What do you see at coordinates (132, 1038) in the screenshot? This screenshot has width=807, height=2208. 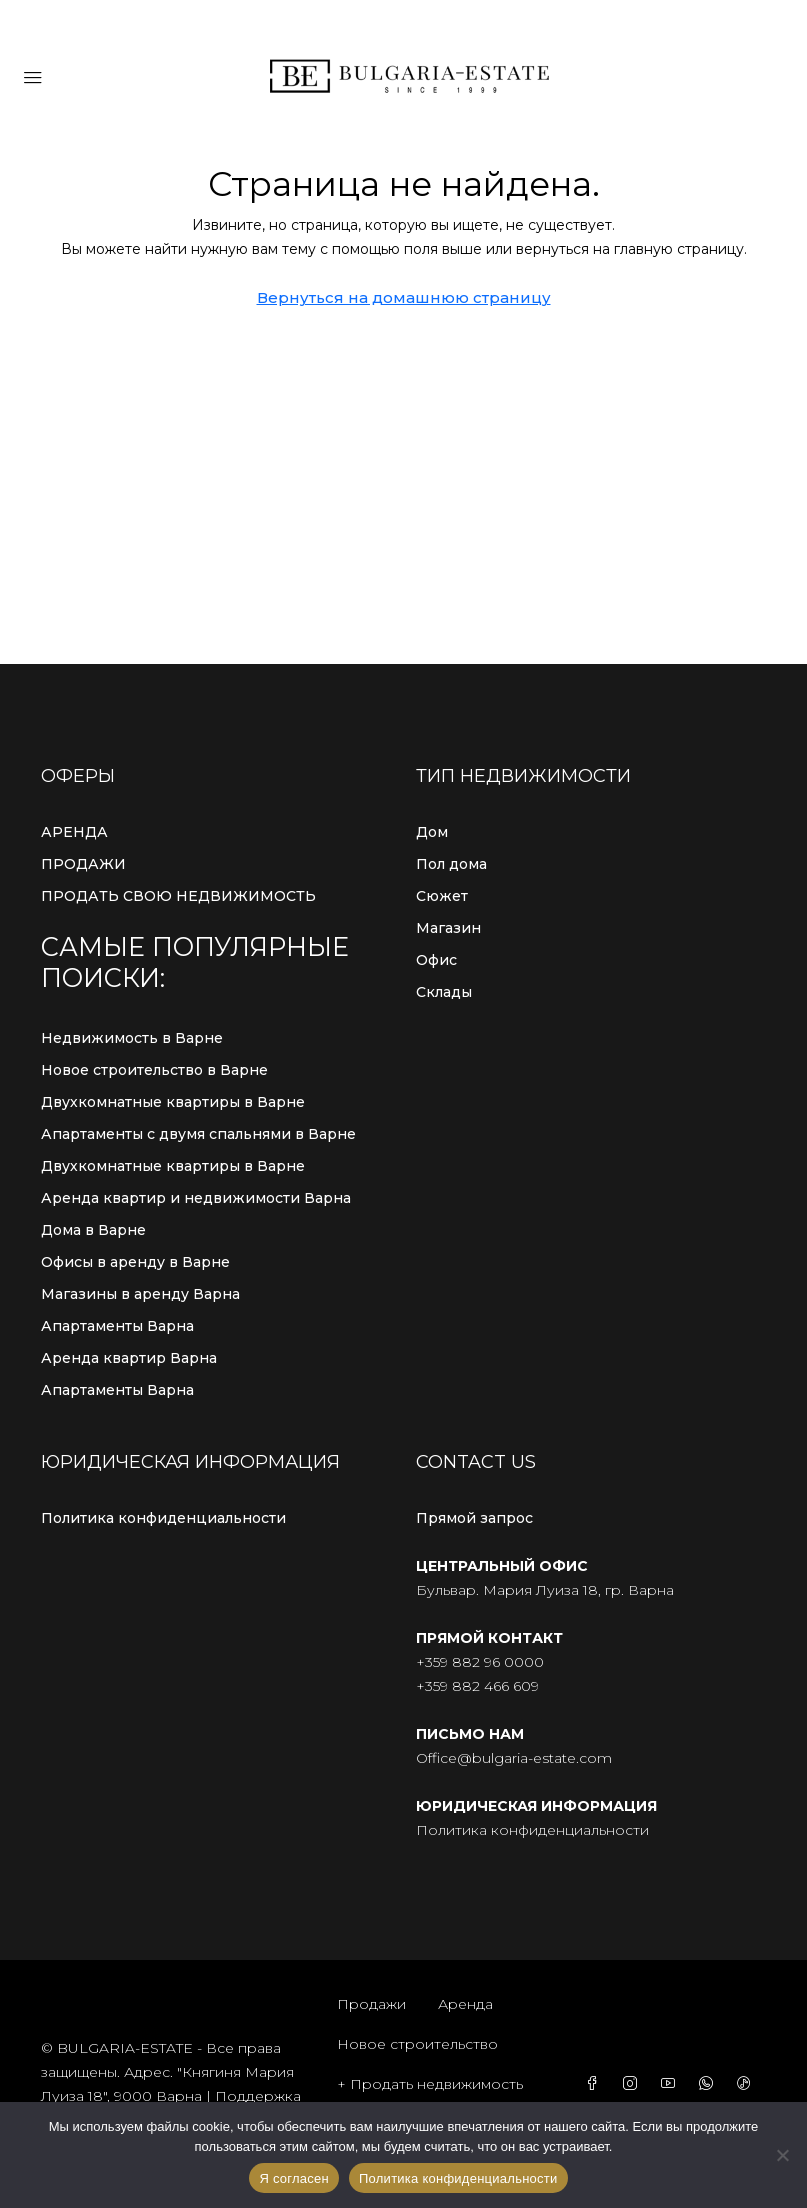 I see `Недвижимость в Варне` at bounding box center [132, 1038].